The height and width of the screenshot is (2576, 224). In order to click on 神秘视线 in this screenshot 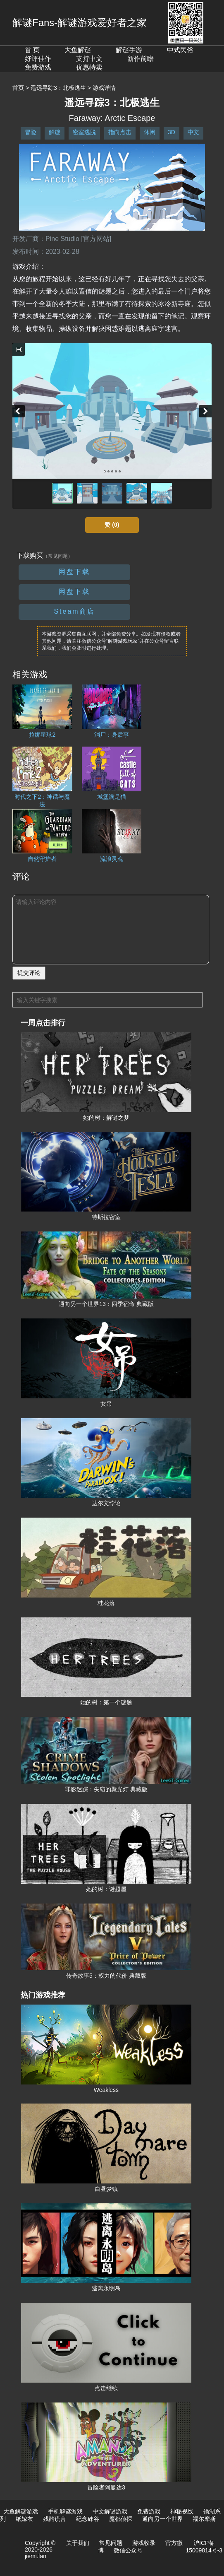, I will do `click(181, 2511)`.